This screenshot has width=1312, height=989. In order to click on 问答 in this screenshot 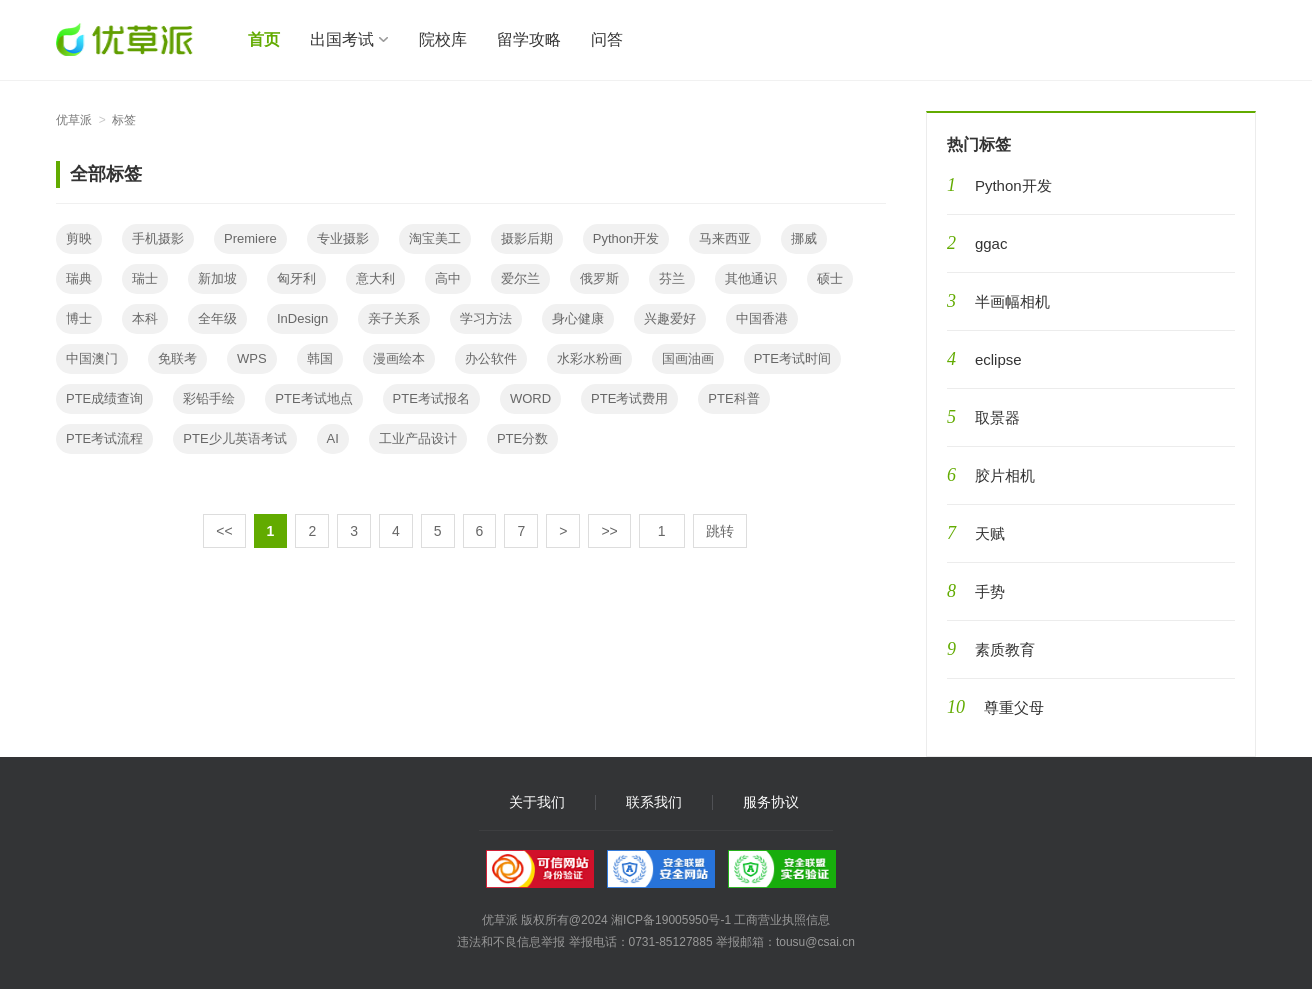, I will do `click(607, 39)`.